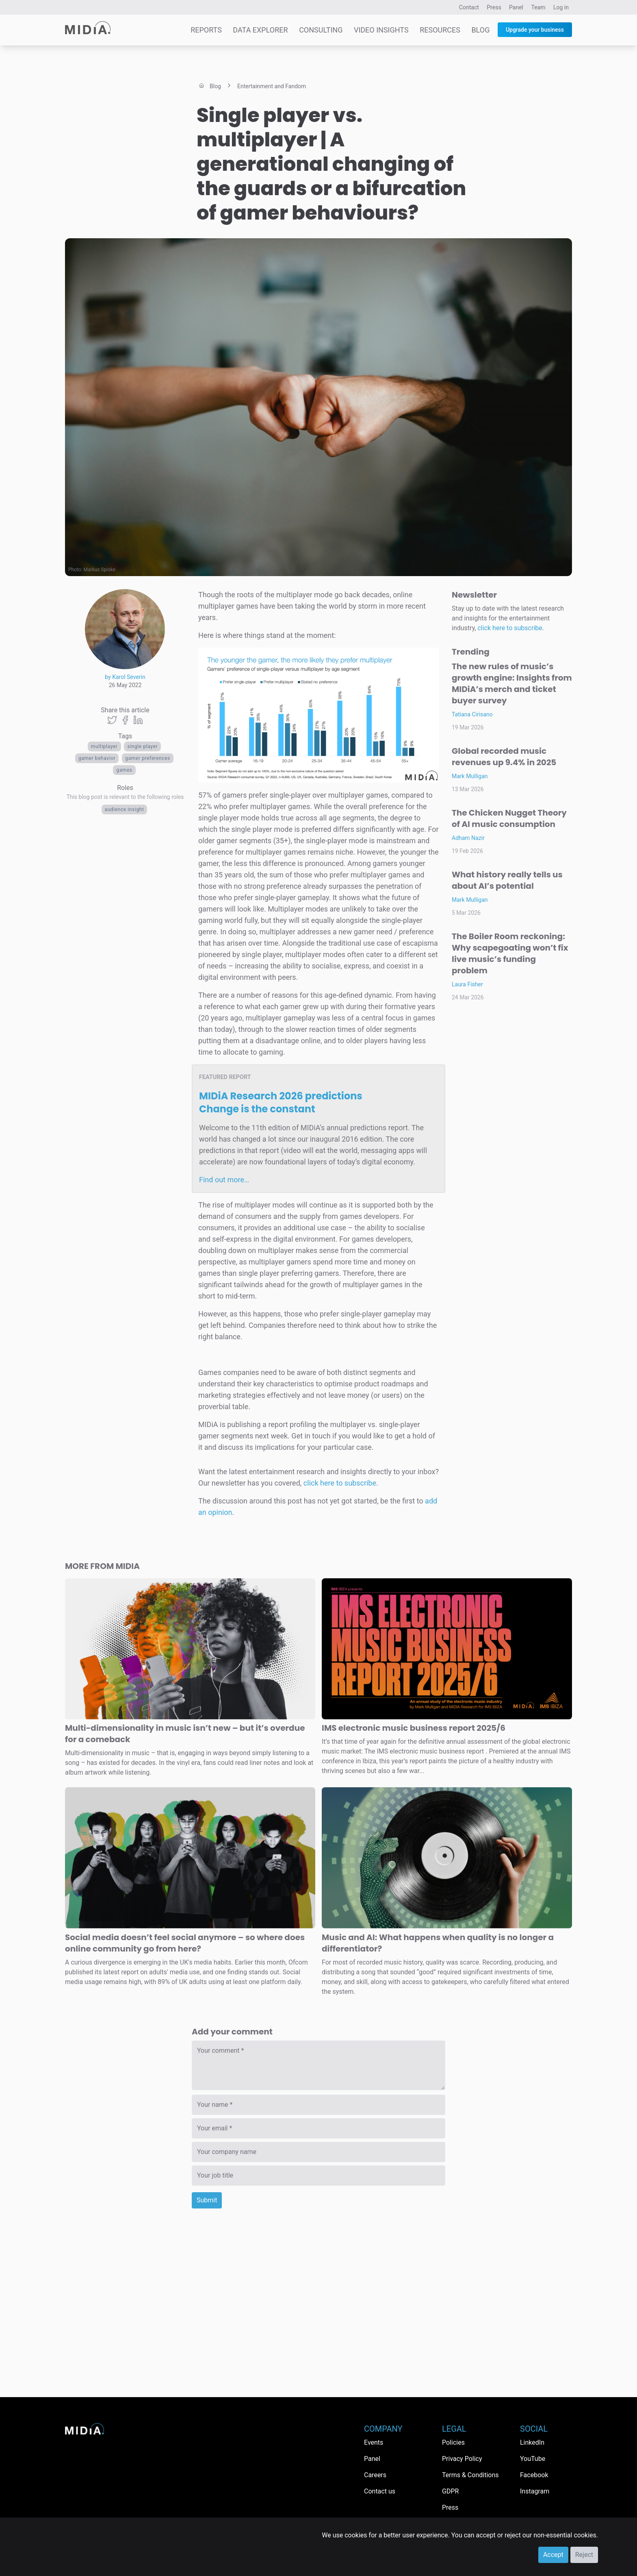 The height and width of the screenshot is (2576, 637). I want to click on by Karol Severin, so click(125, 677).